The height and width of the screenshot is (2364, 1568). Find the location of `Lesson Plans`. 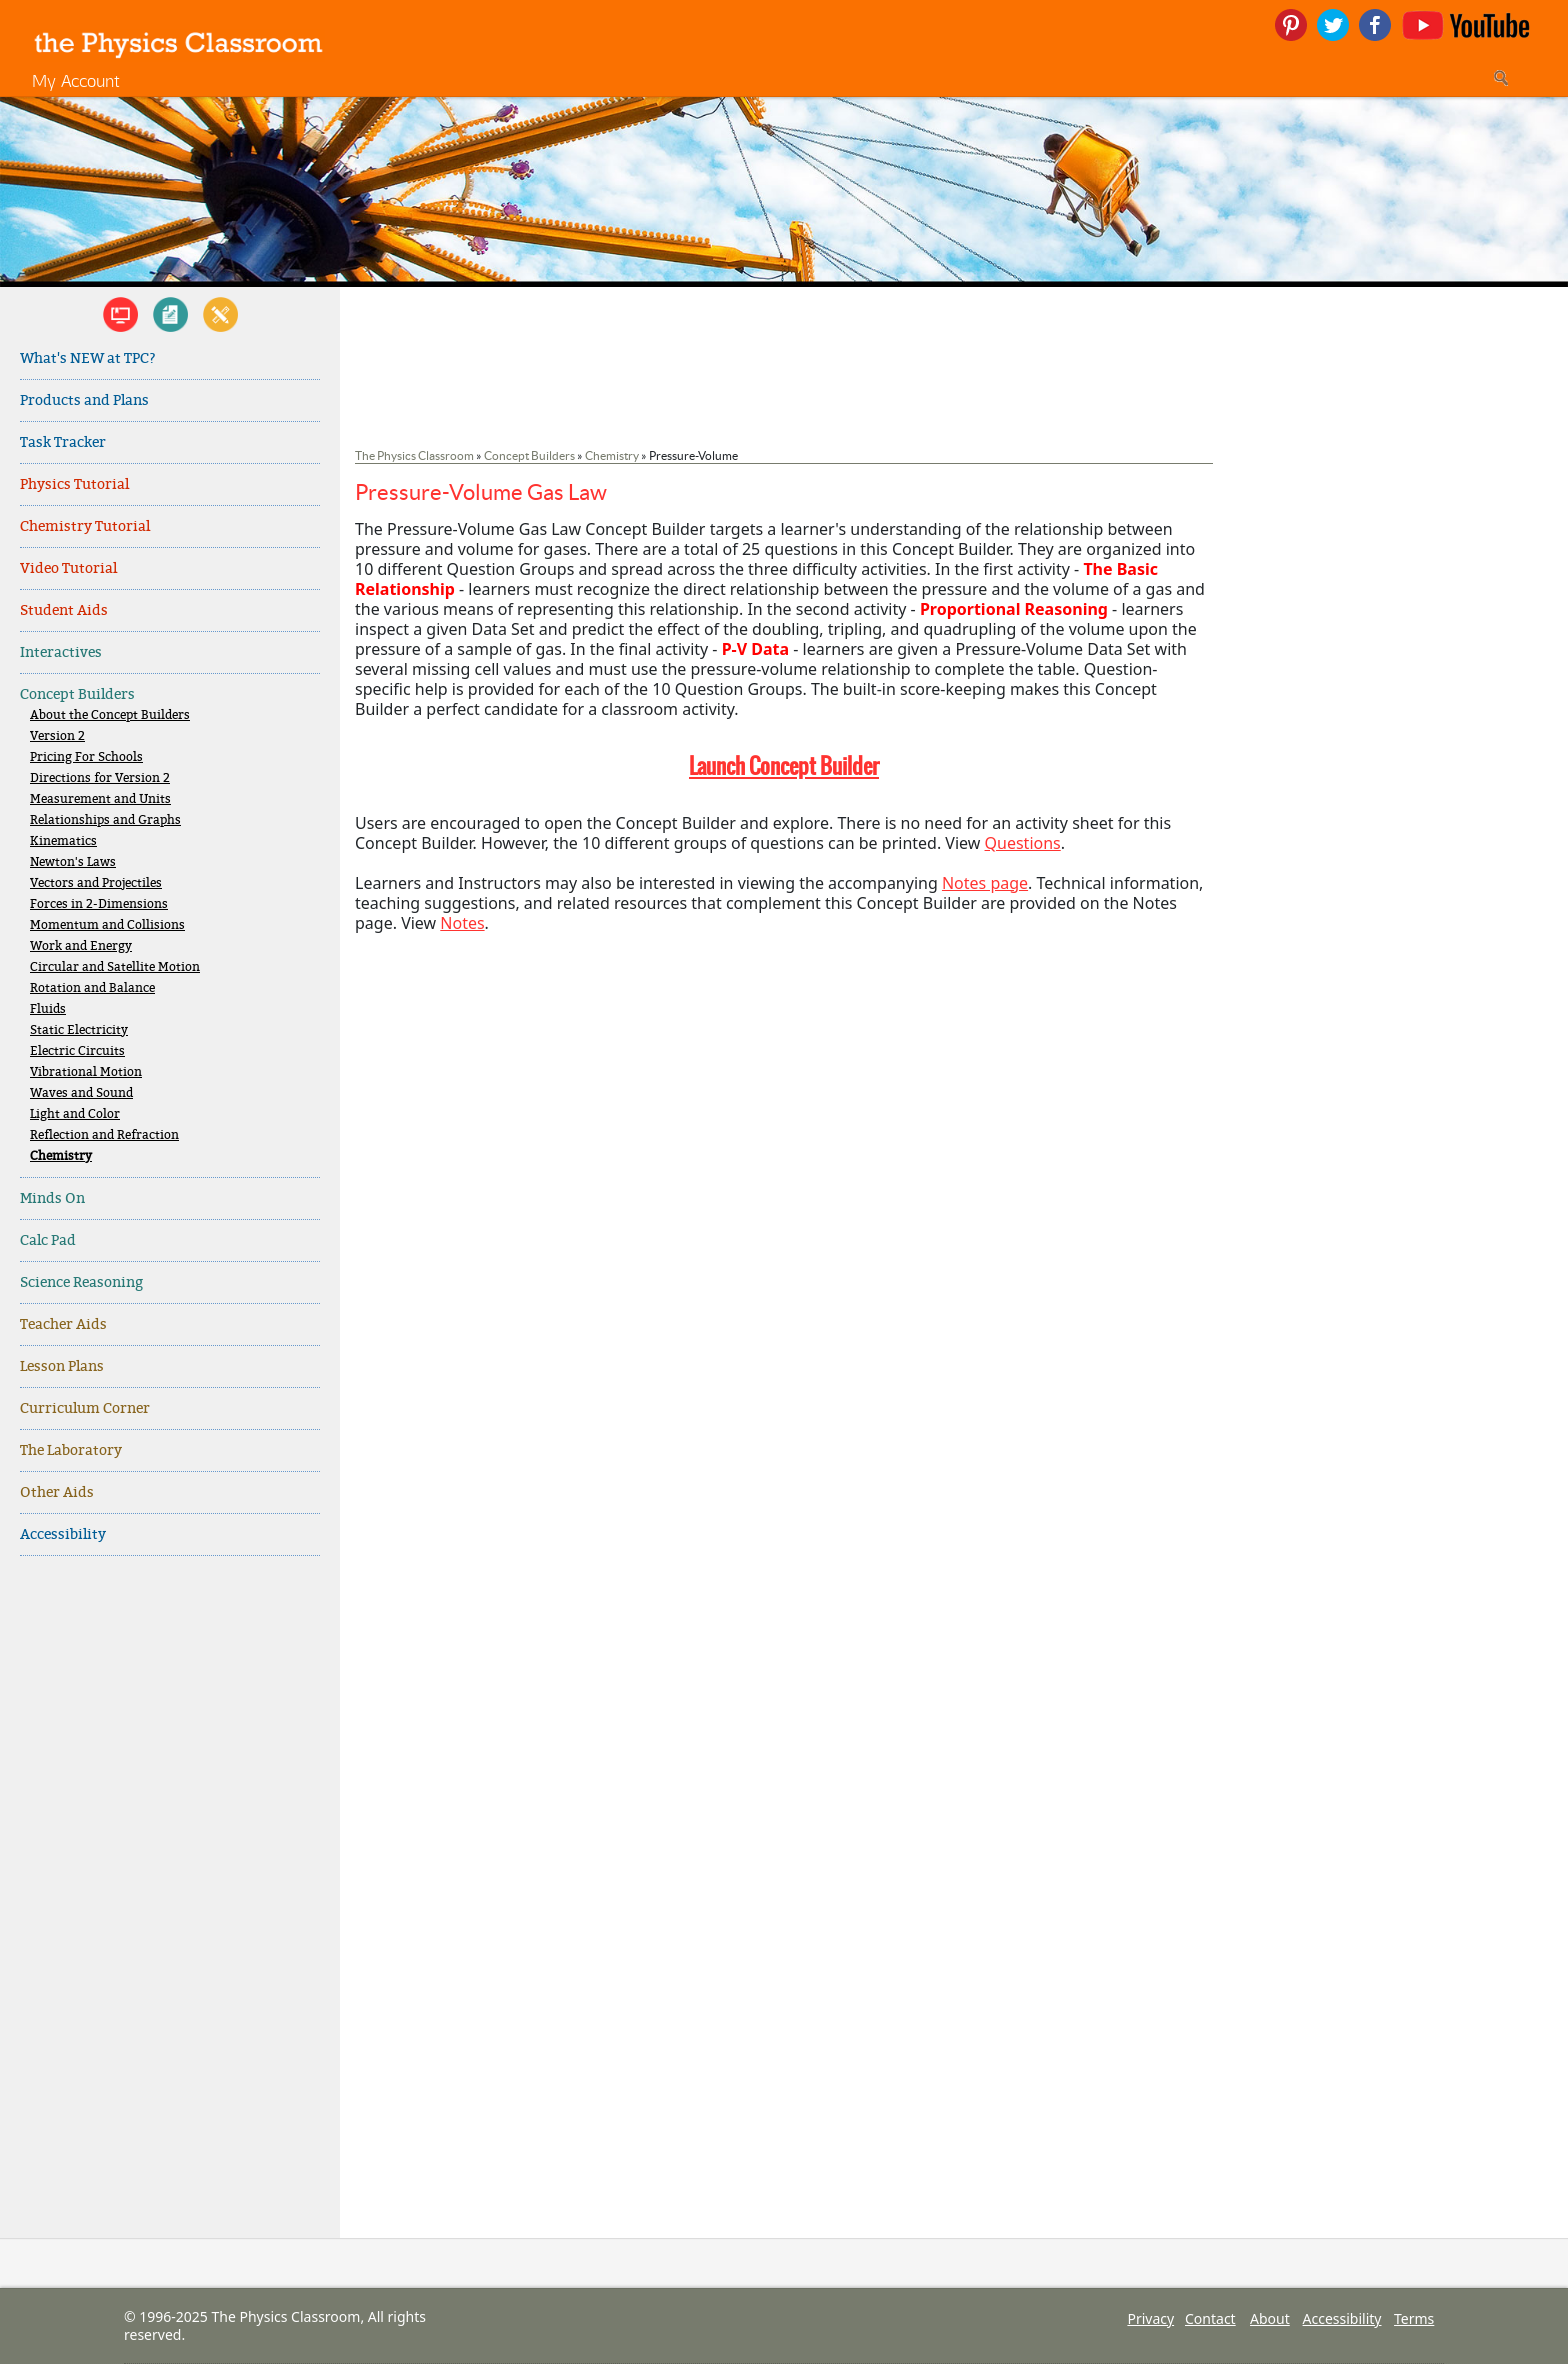

Lesson Plans is located at coordinates (62, 1366).